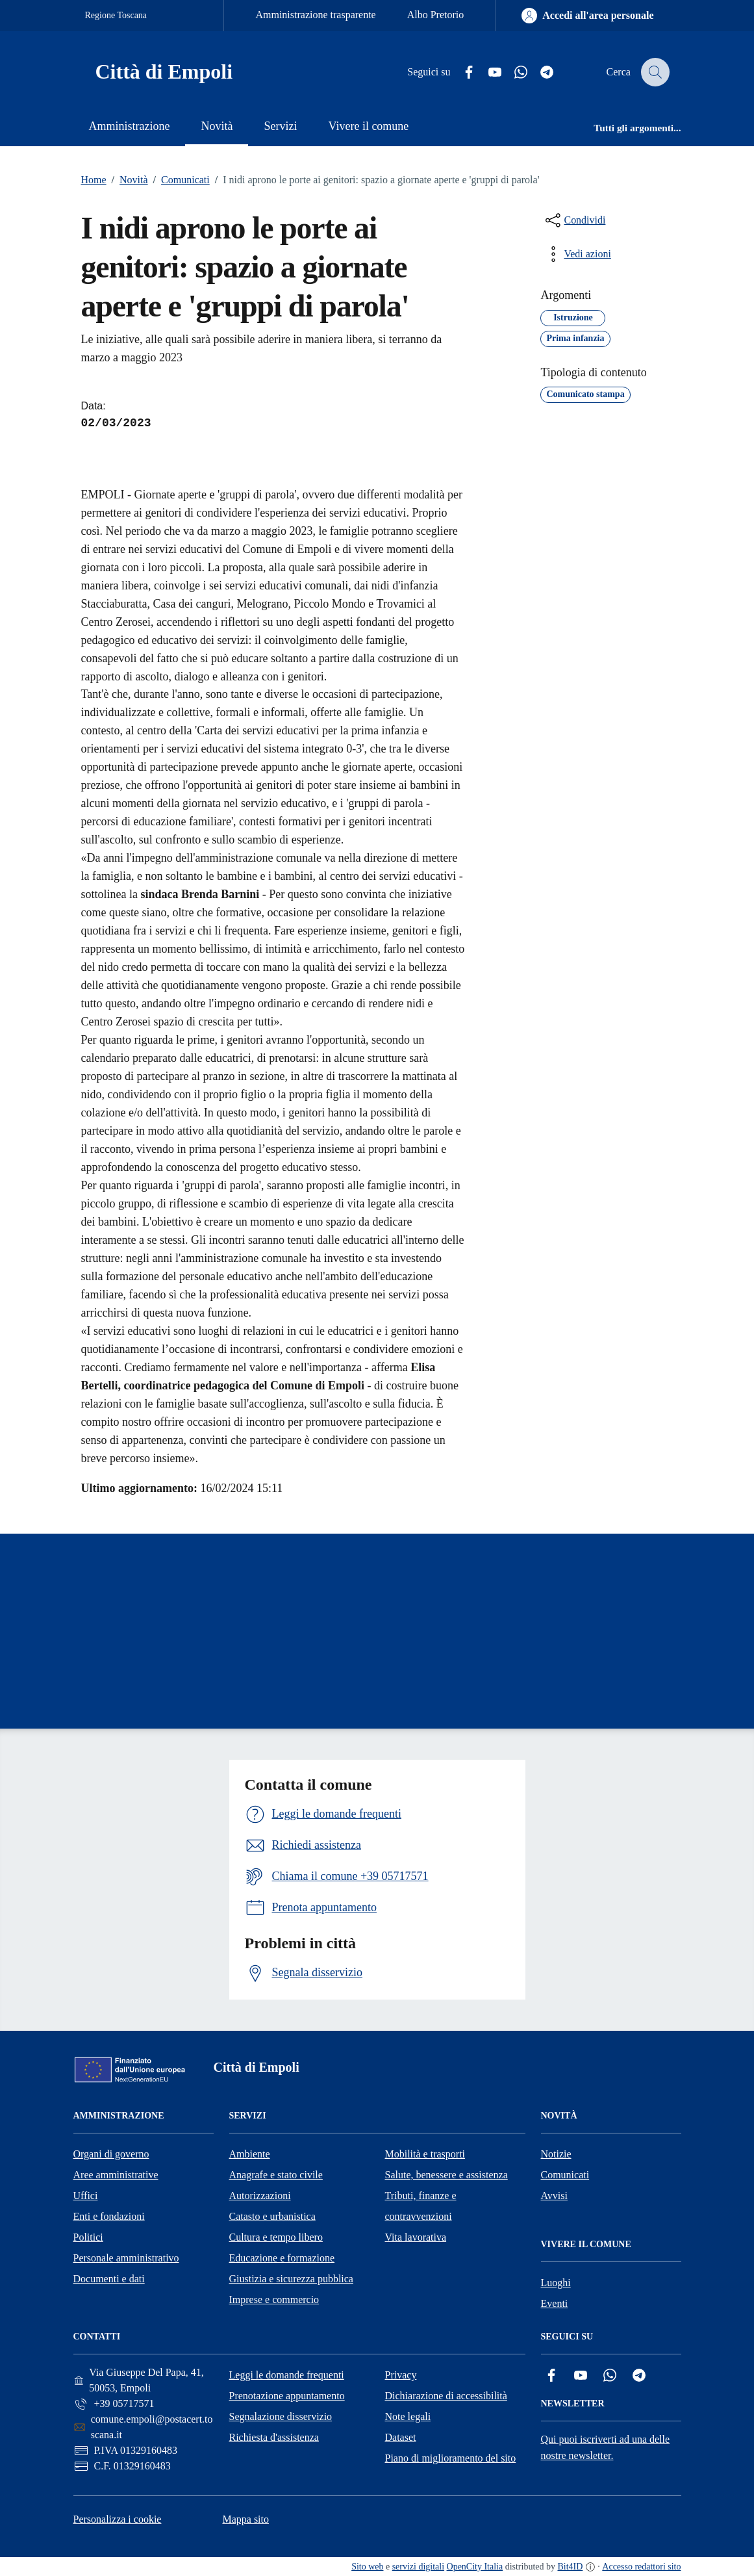 The image size is (754, 2576). I want to click on [Telegram], so click(538, 72).